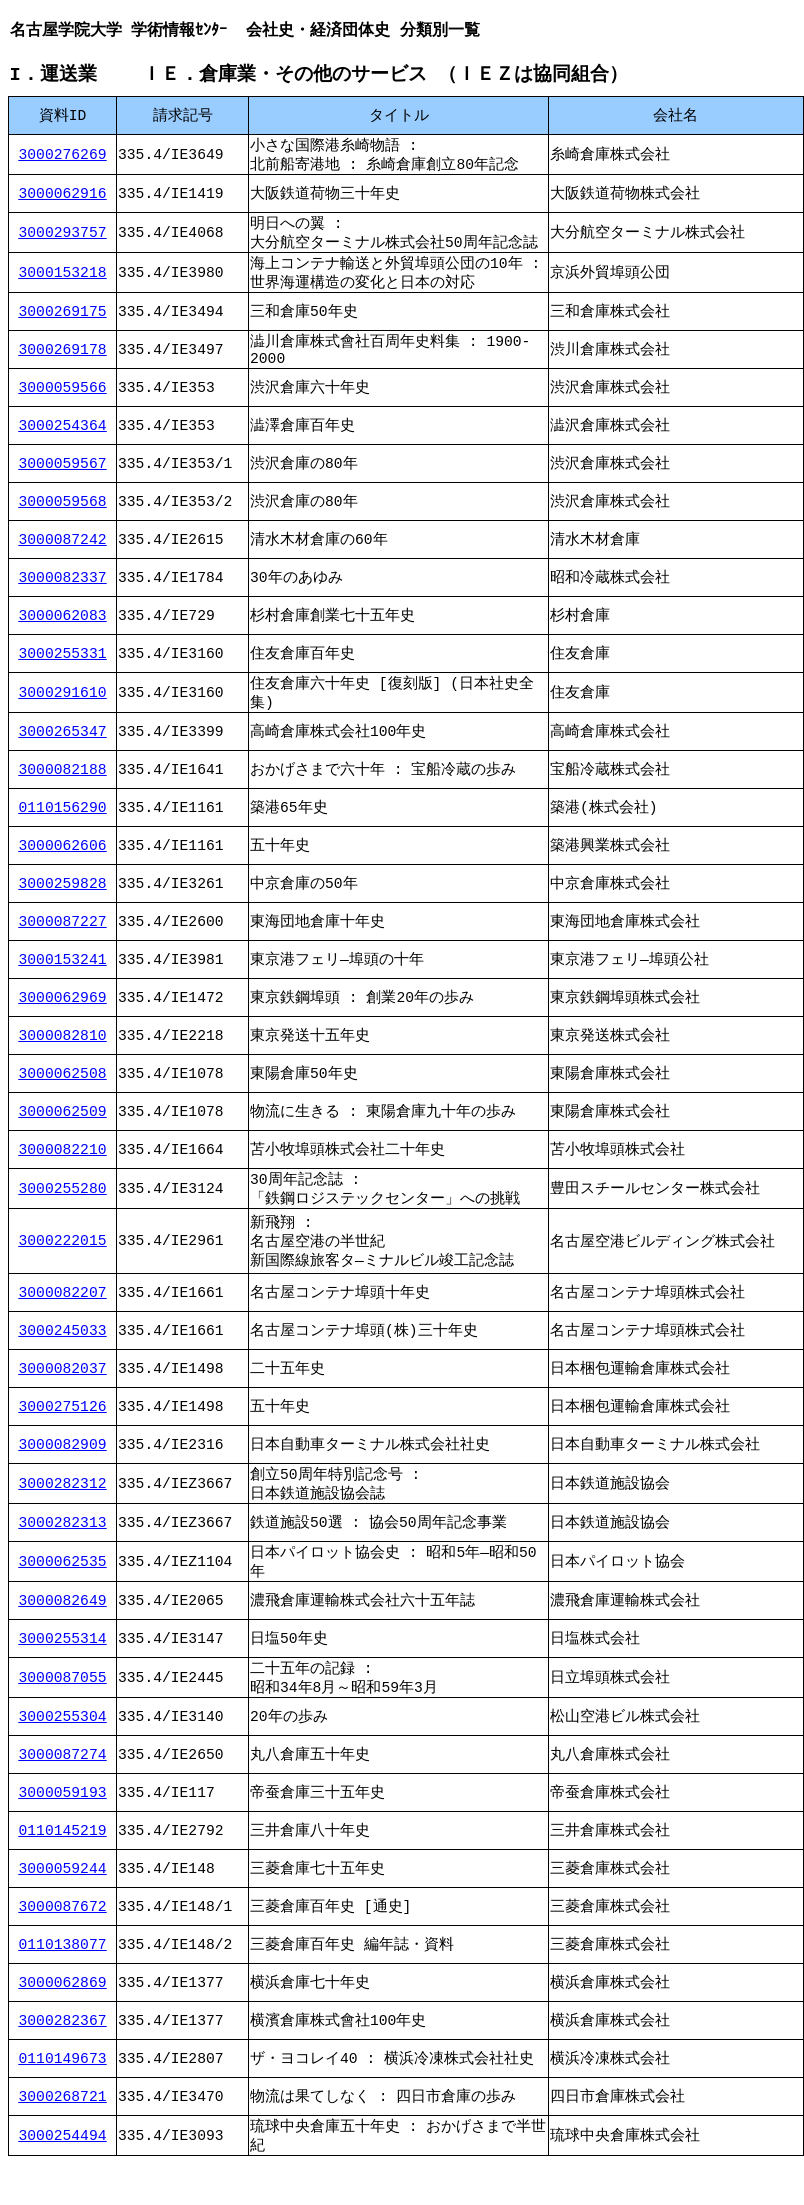 The image size is (804, 2205). What do you see at coordinates (63, 1830) in the screenshot?
I see `3000059193` at bounding box center [63, 1830].